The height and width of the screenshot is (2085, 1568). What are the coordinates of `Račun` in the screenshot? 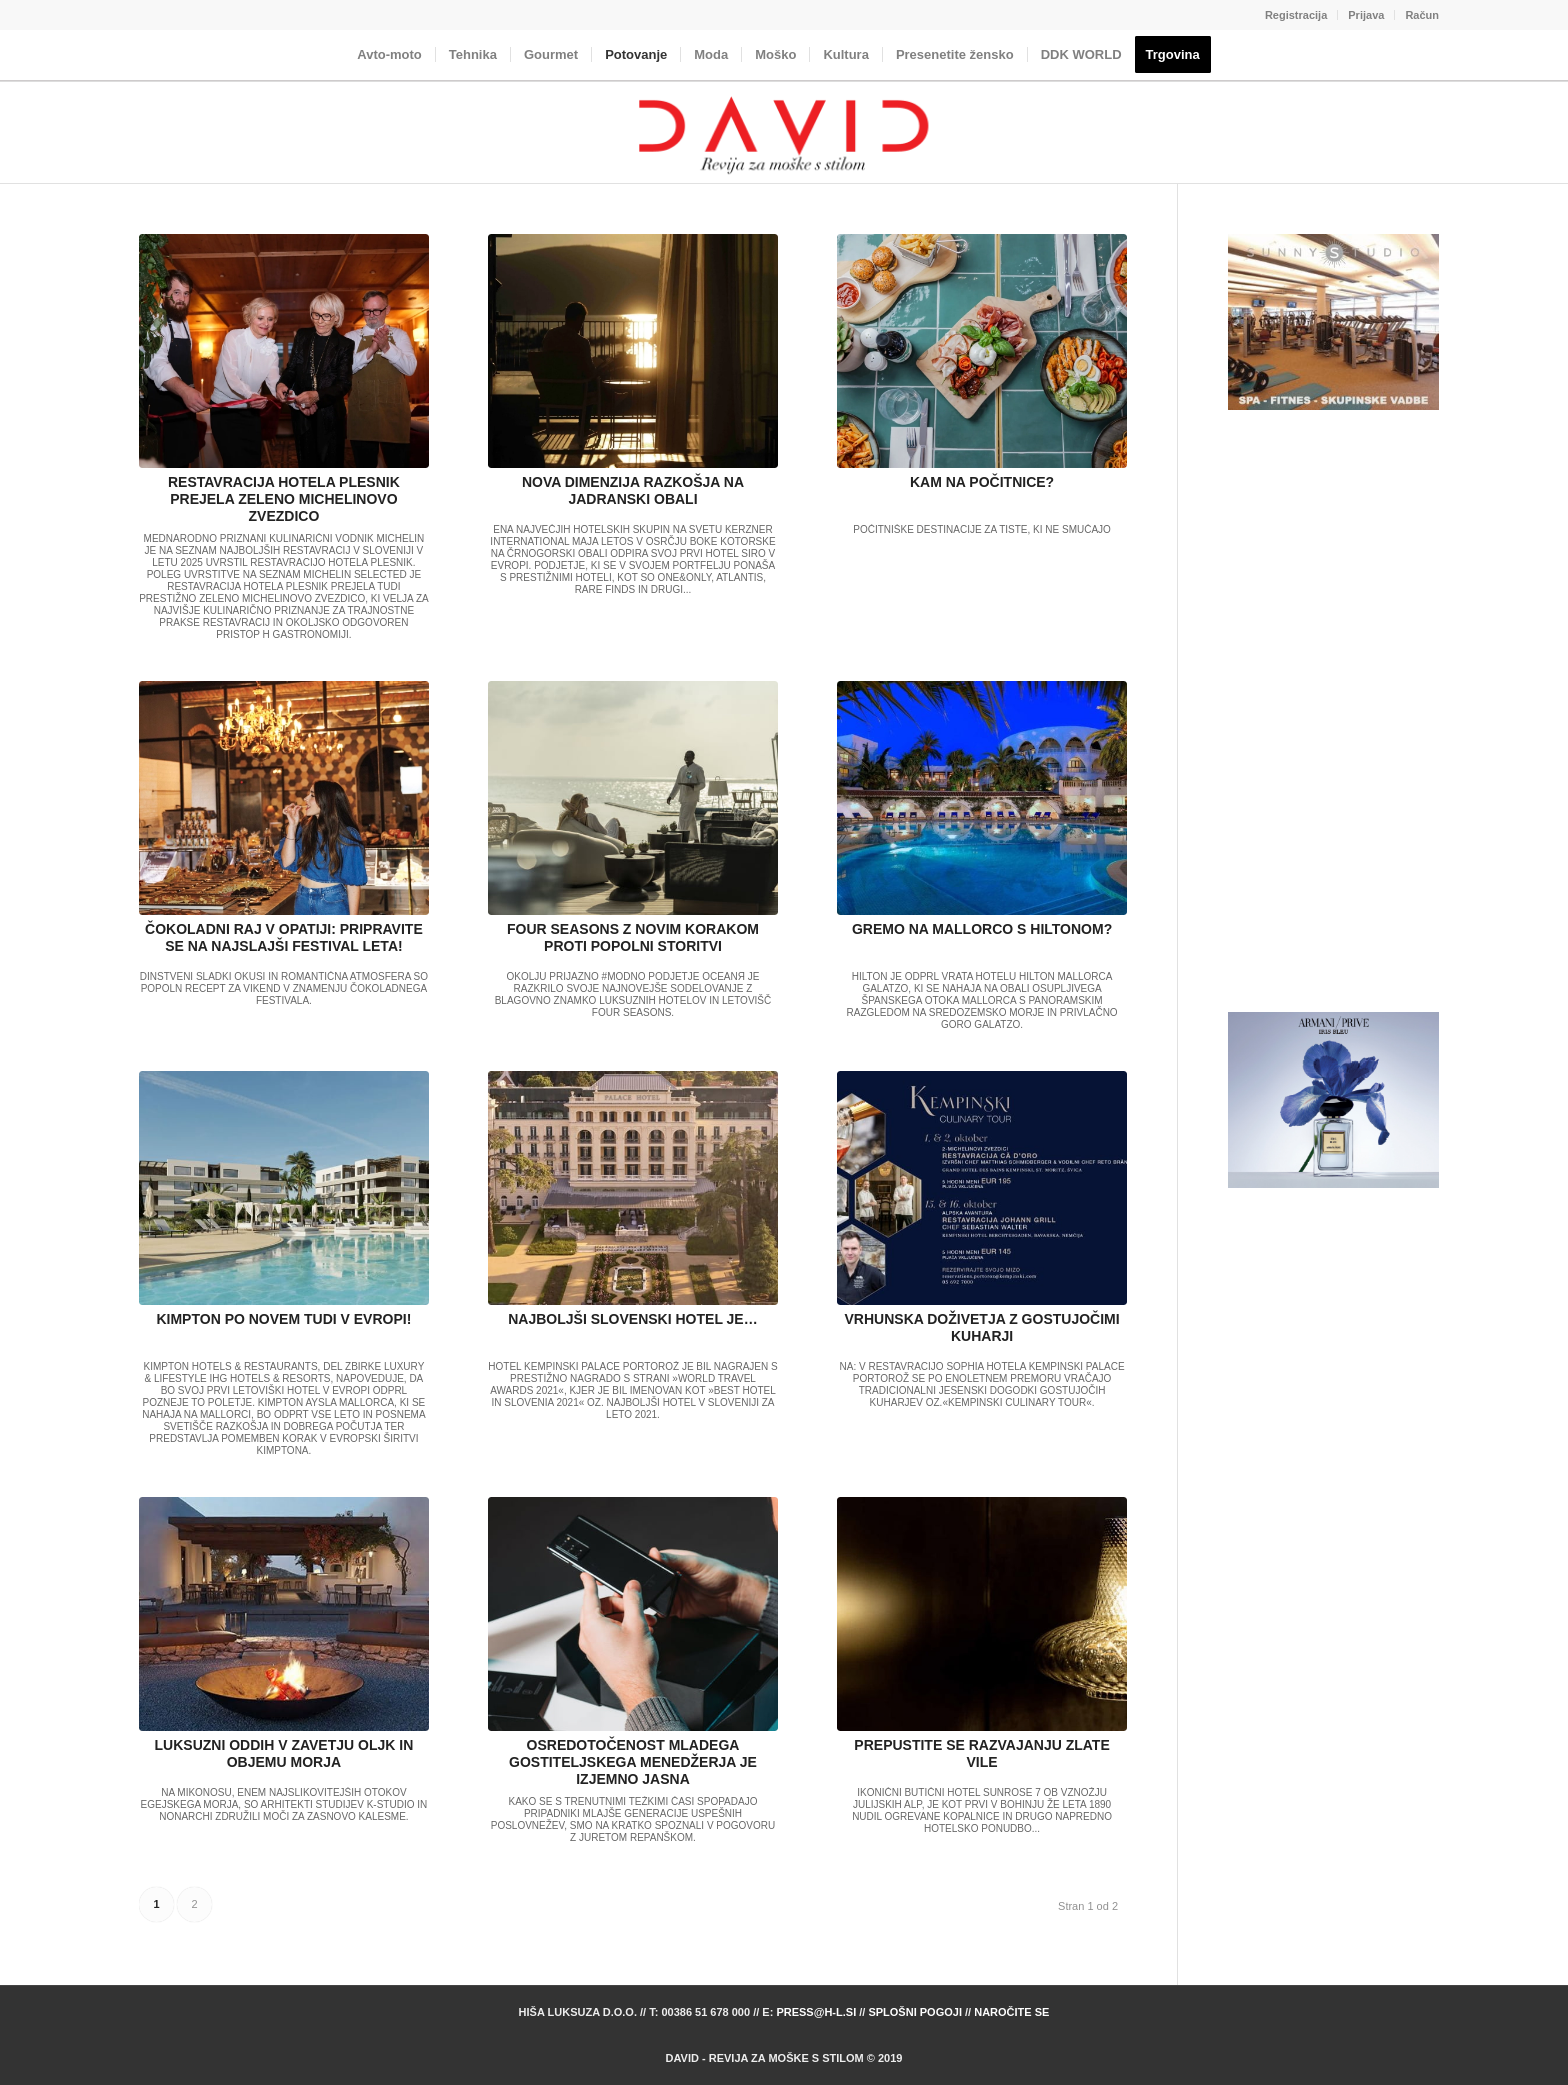 It's located at (1422, 15).